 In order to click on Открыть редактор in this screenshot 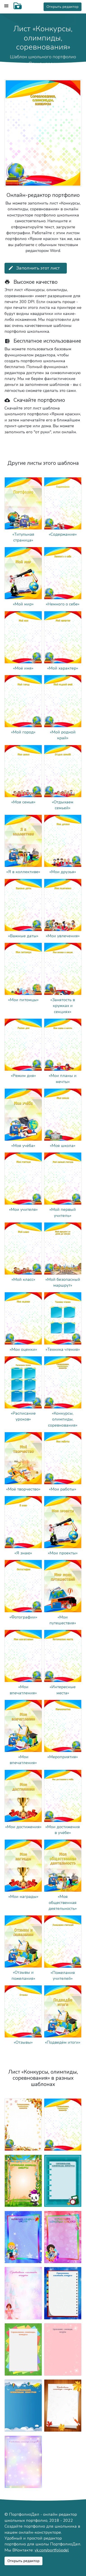, I will do `click(62, 6)`.